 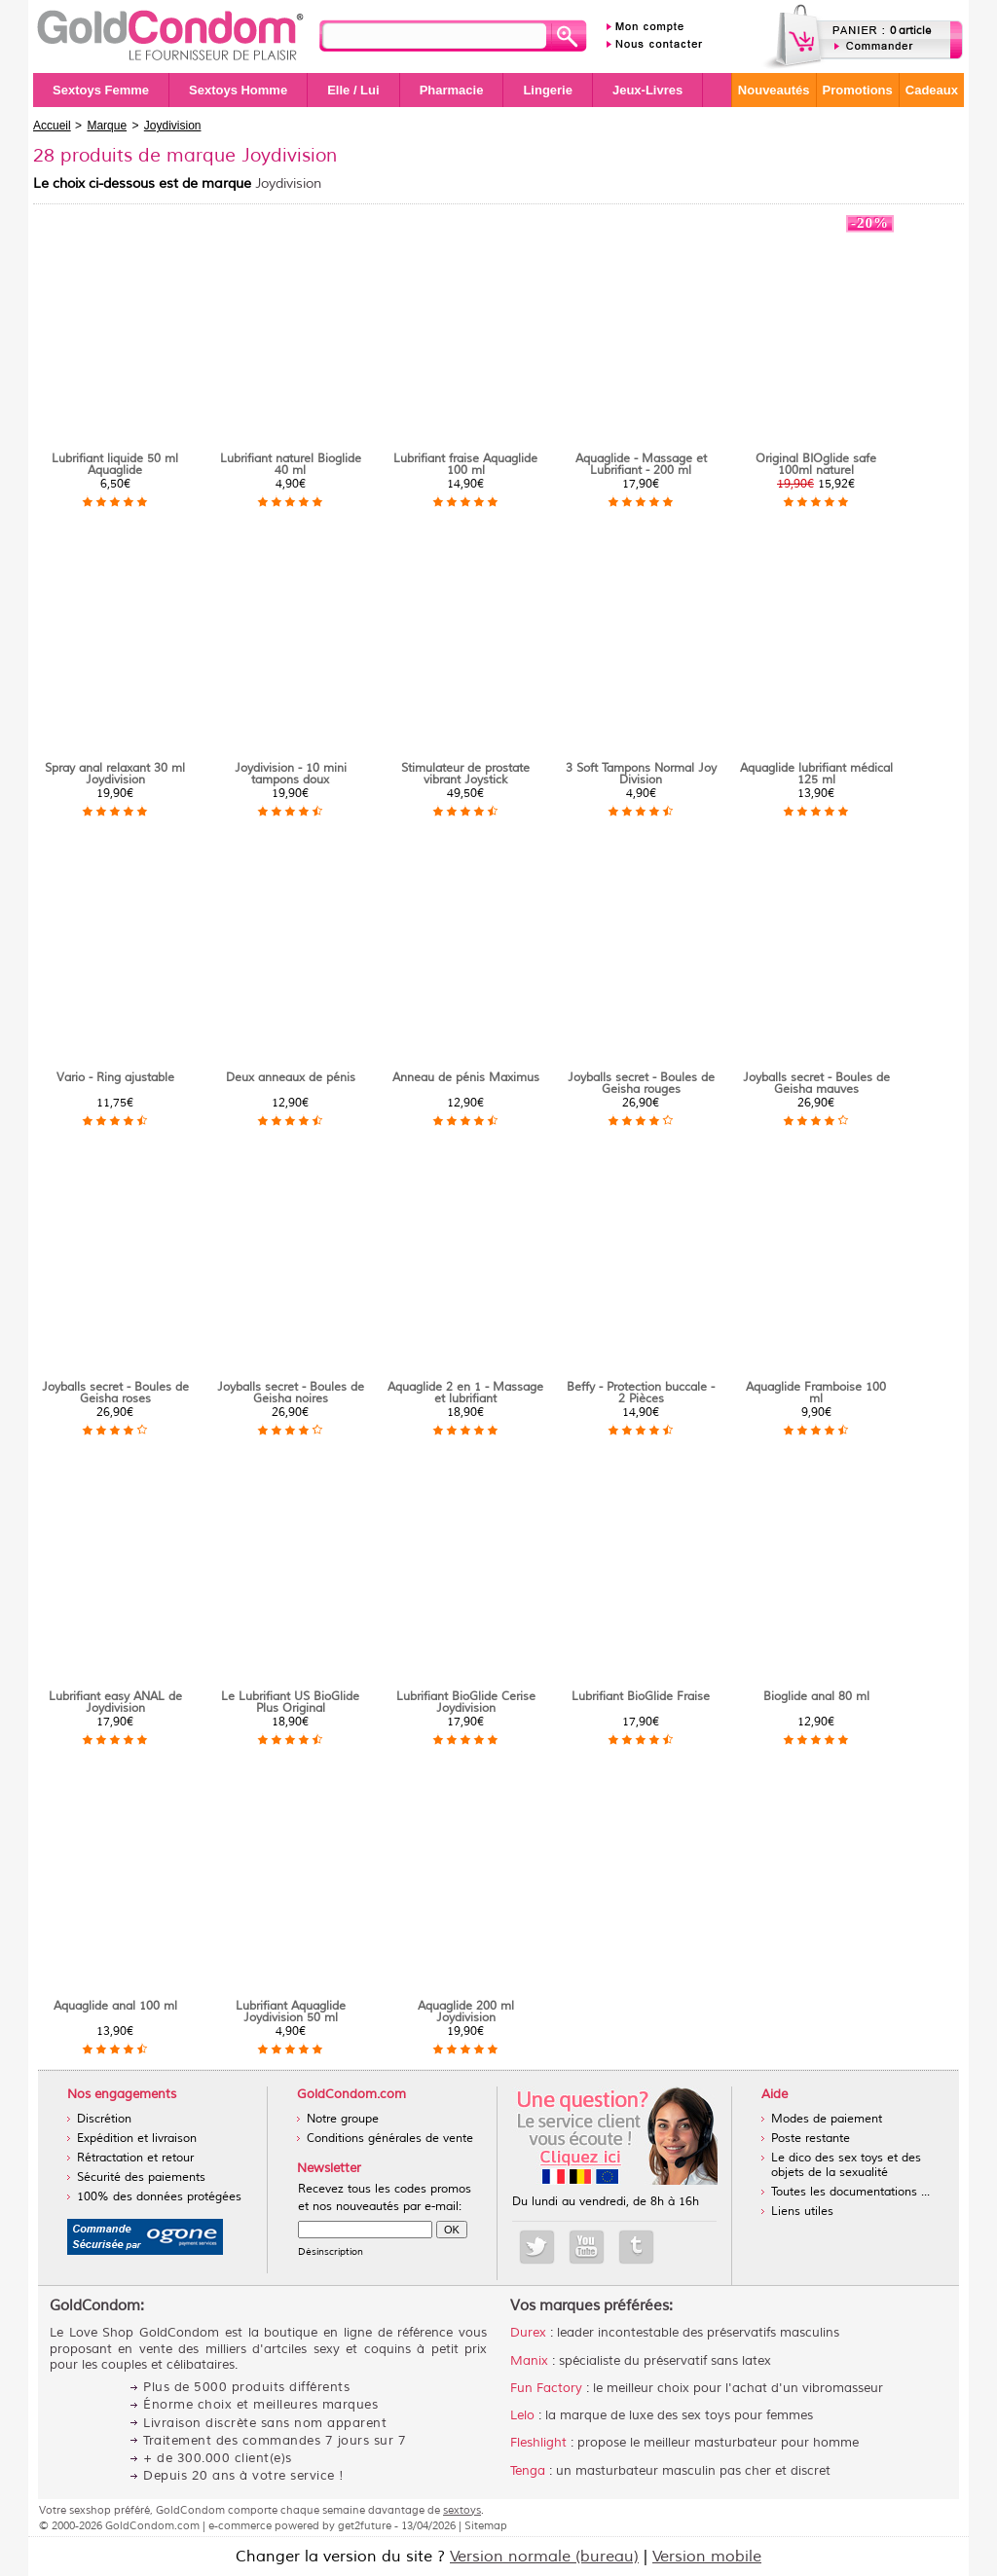 What do you see at coordinates (290, 1077) in the screenshot?
I see `Deux anneaux de pénis` at bounding box center [290, 1077].